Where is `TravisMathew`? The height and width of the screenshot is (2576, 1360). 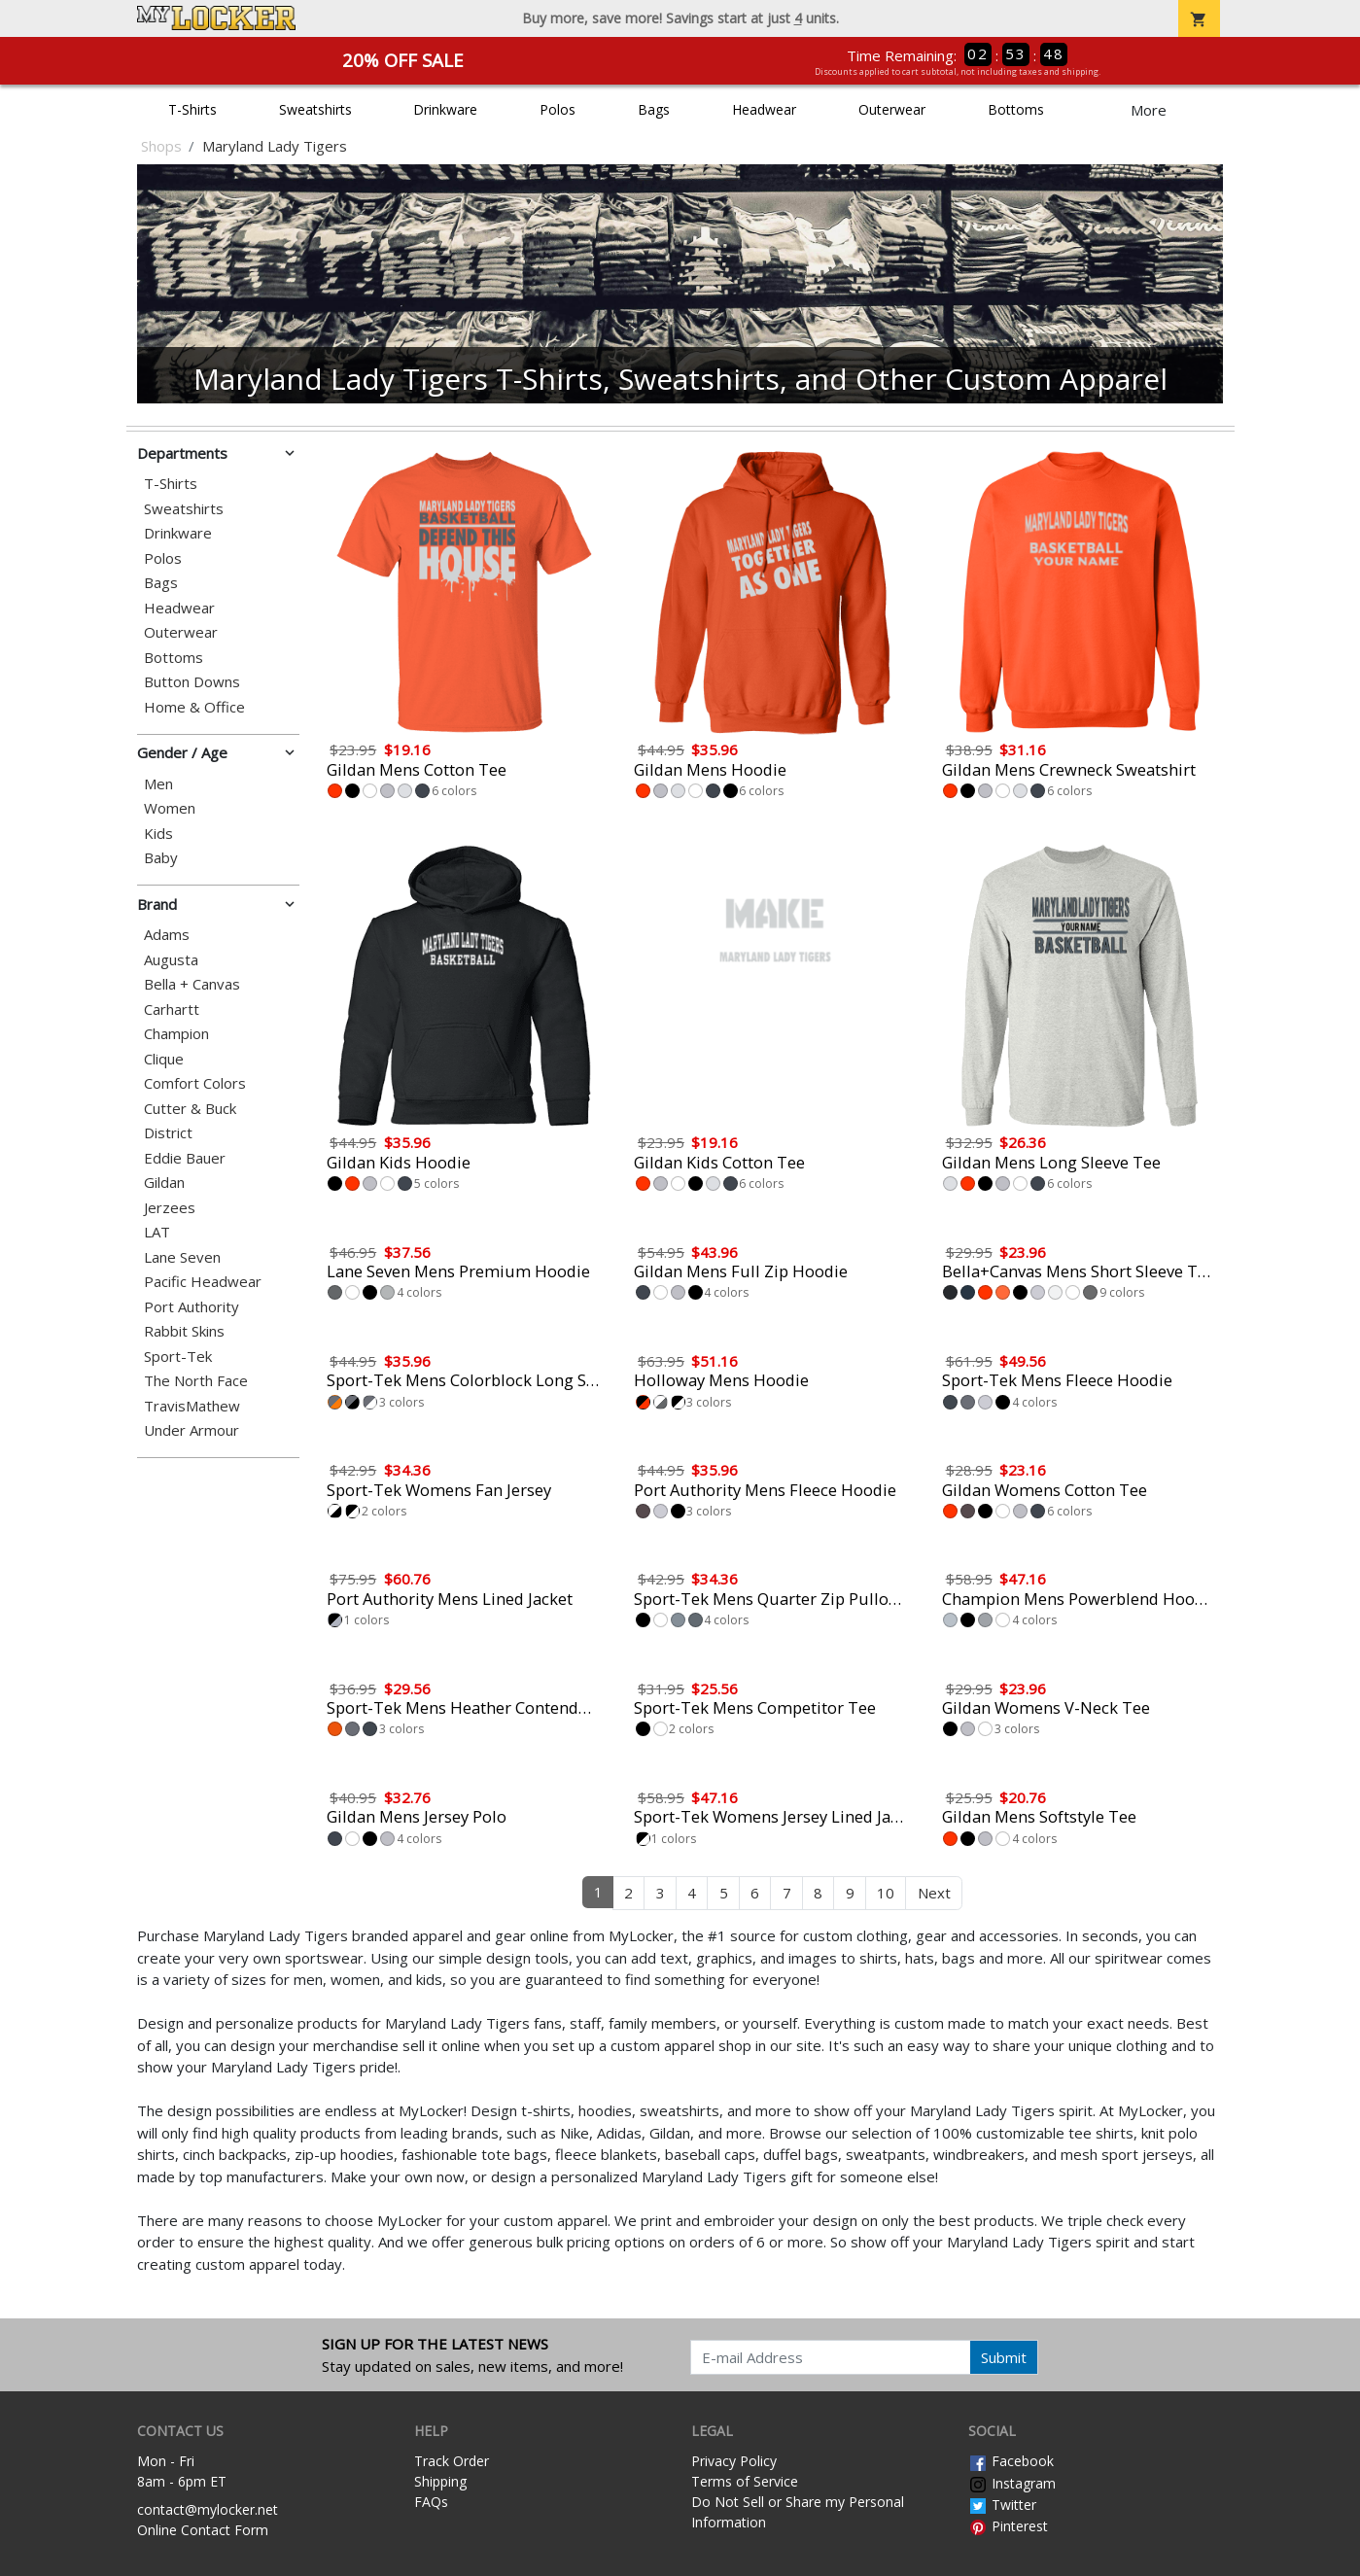
TravisMathew is located at coordinates (192, 1406).